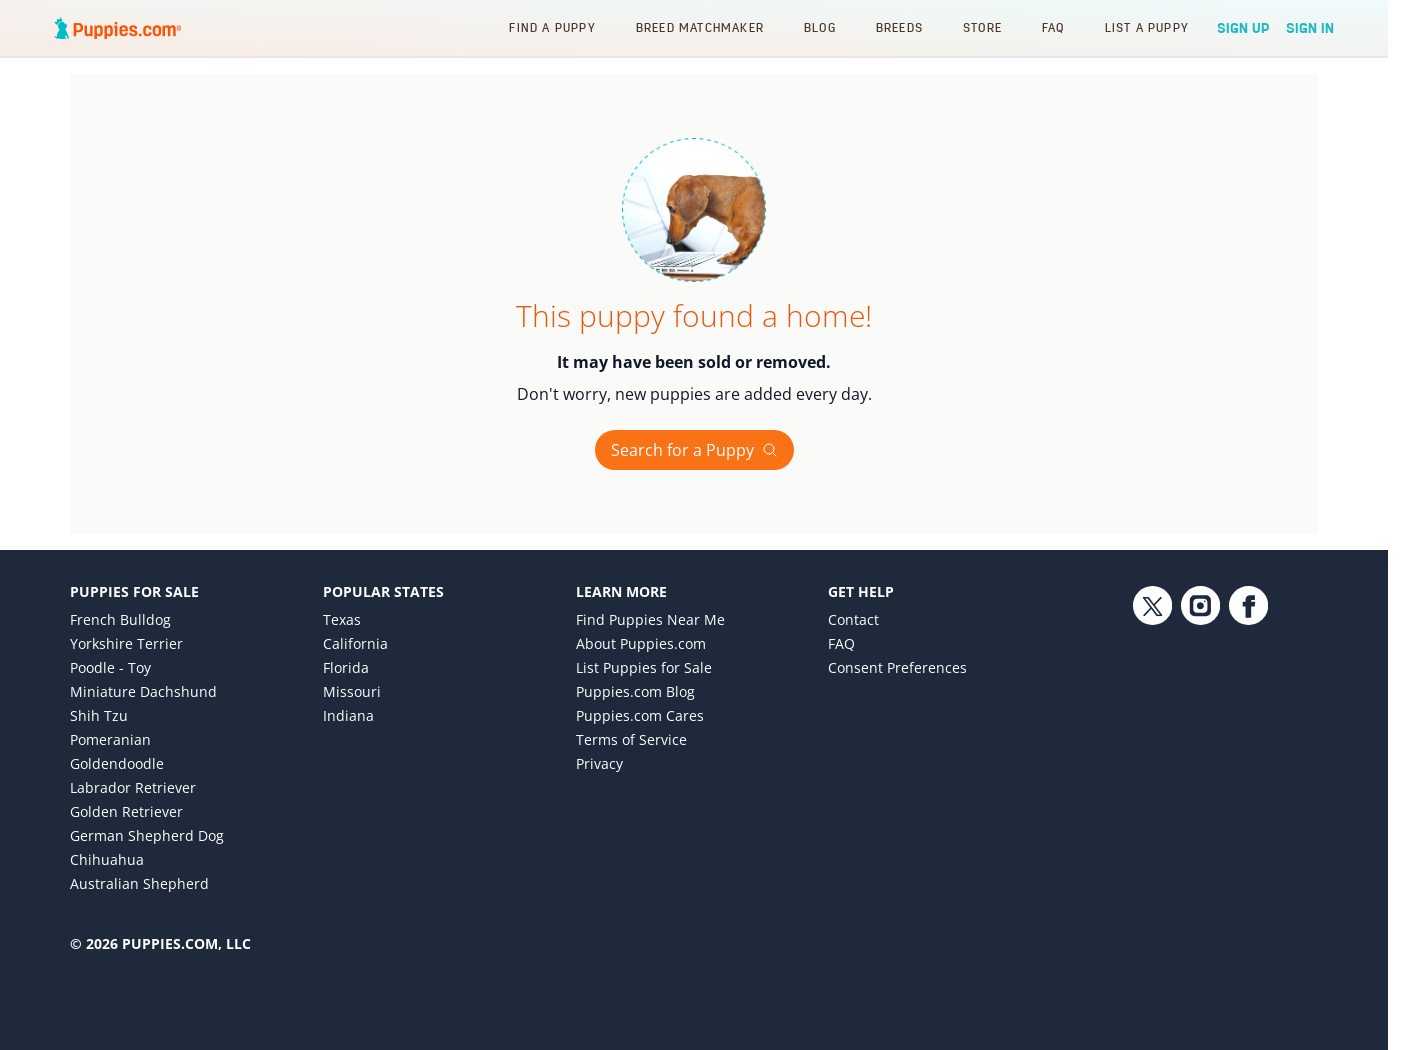 This screenshot has height=1050, width=1403. Describe the element at coordinates (110, 739) in the screenshot. I see `Pomeranian` at that location.